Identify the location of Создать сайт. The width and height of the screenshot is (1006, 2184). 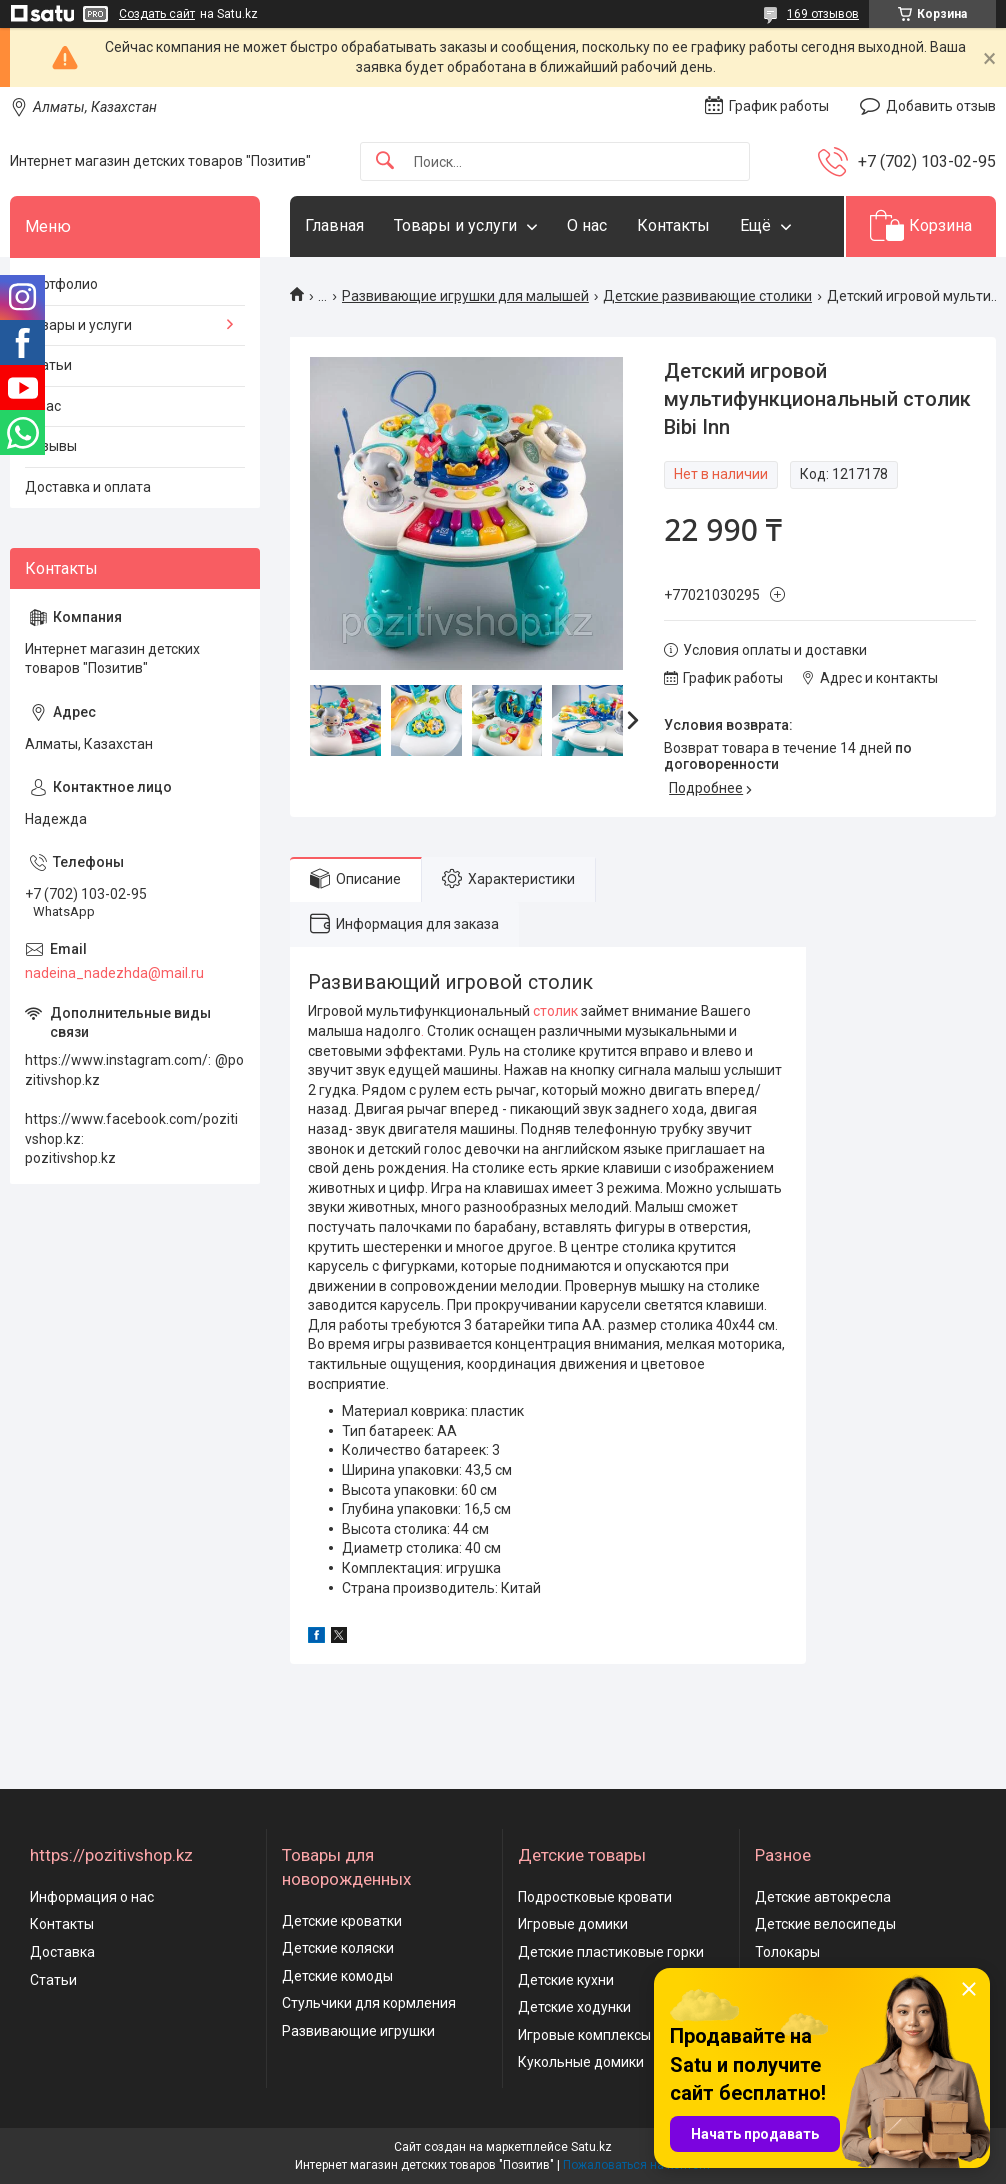
(157, 14).